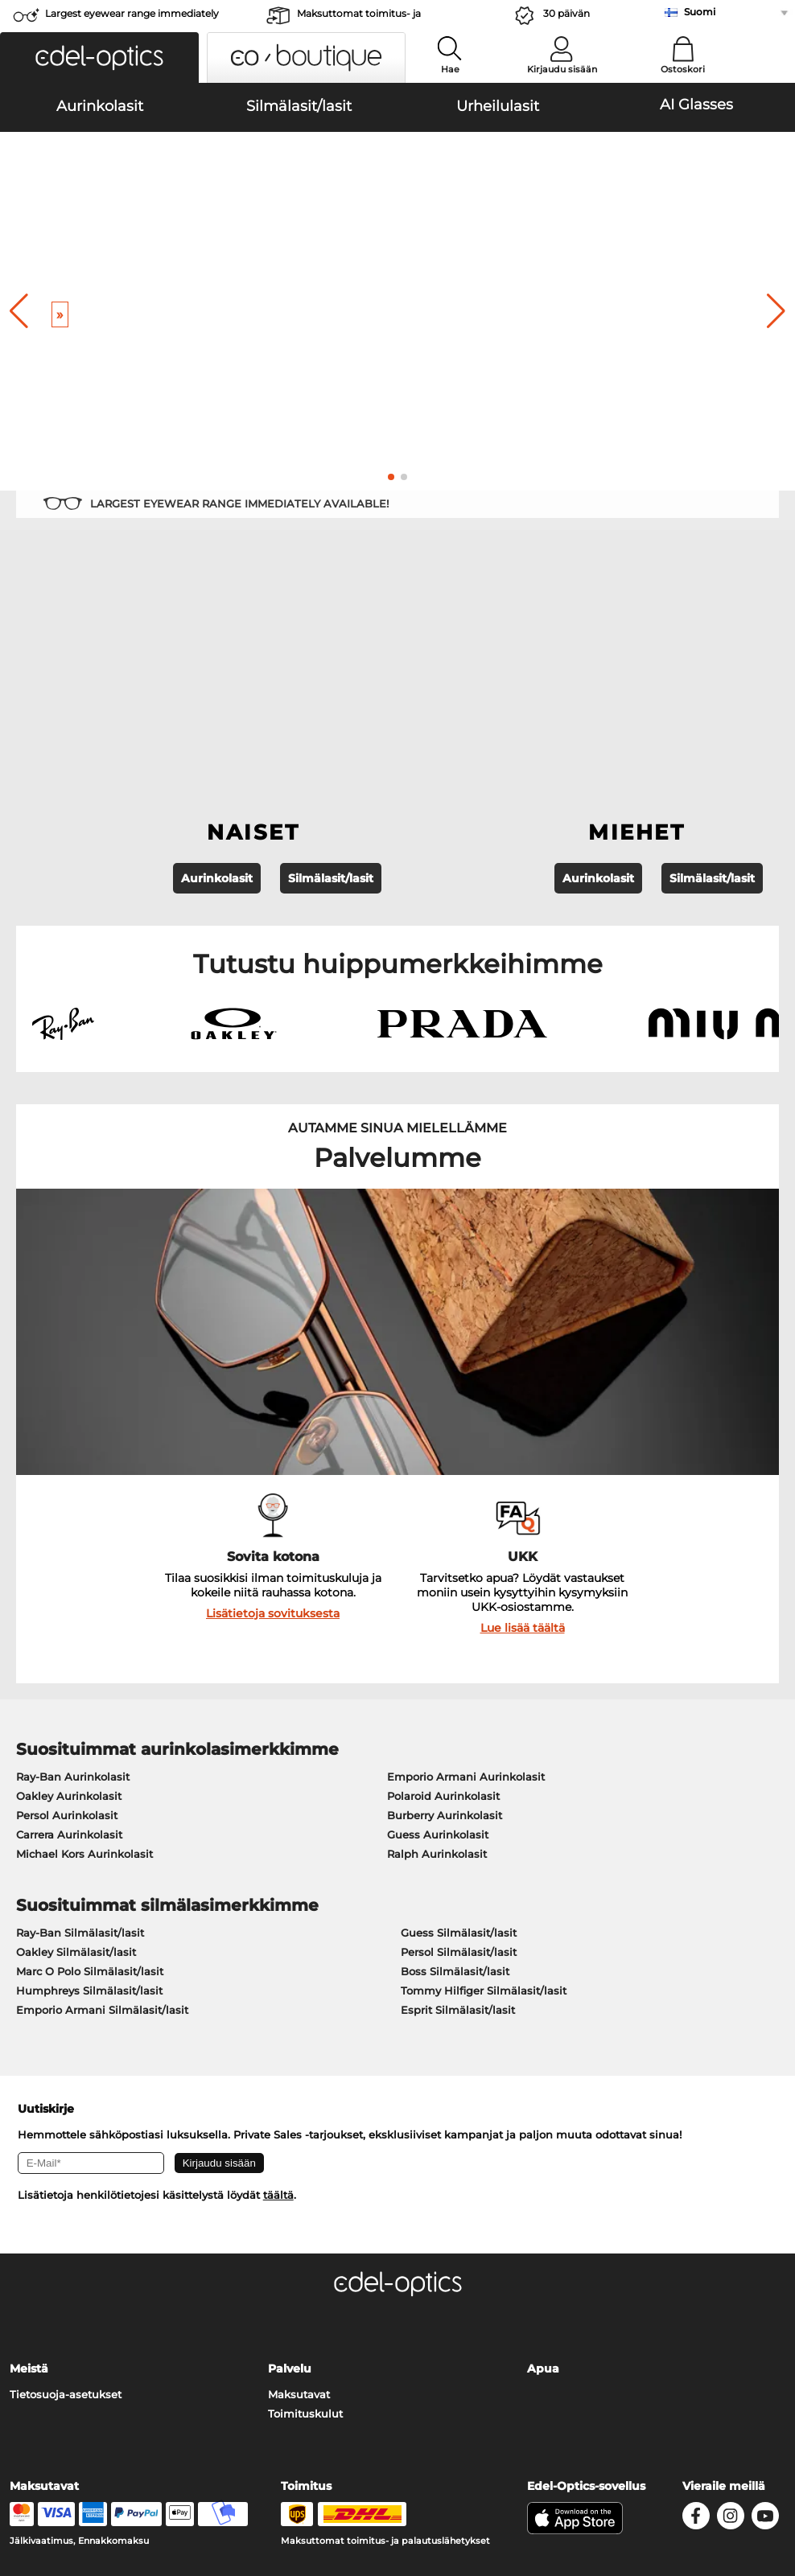  Describe the element at coordinates (562, 69) in the screenshot. I see `Kirjaudu sisään` at that location.